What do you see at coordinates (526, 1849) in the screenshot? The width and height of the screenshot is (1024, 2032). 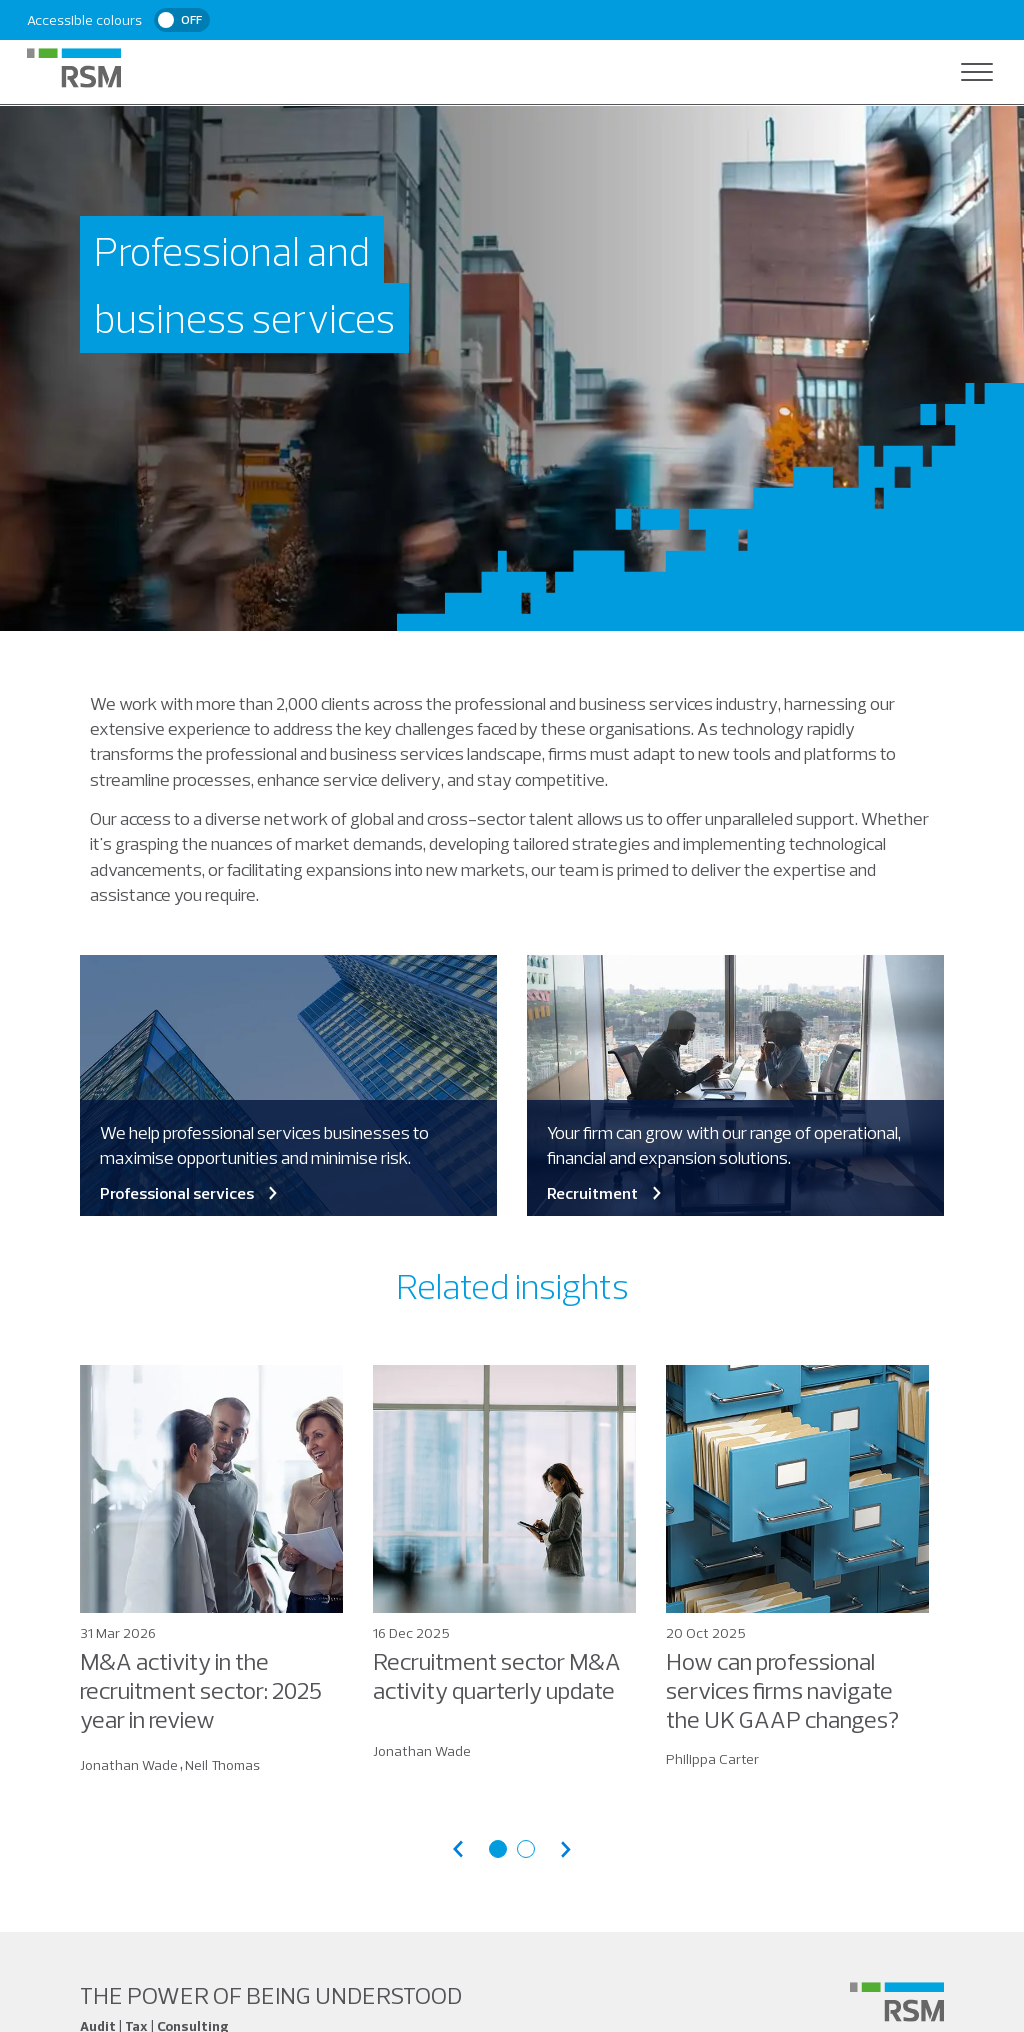 I see `[Go to articles page 2]` at bounding box center [526, 1849].